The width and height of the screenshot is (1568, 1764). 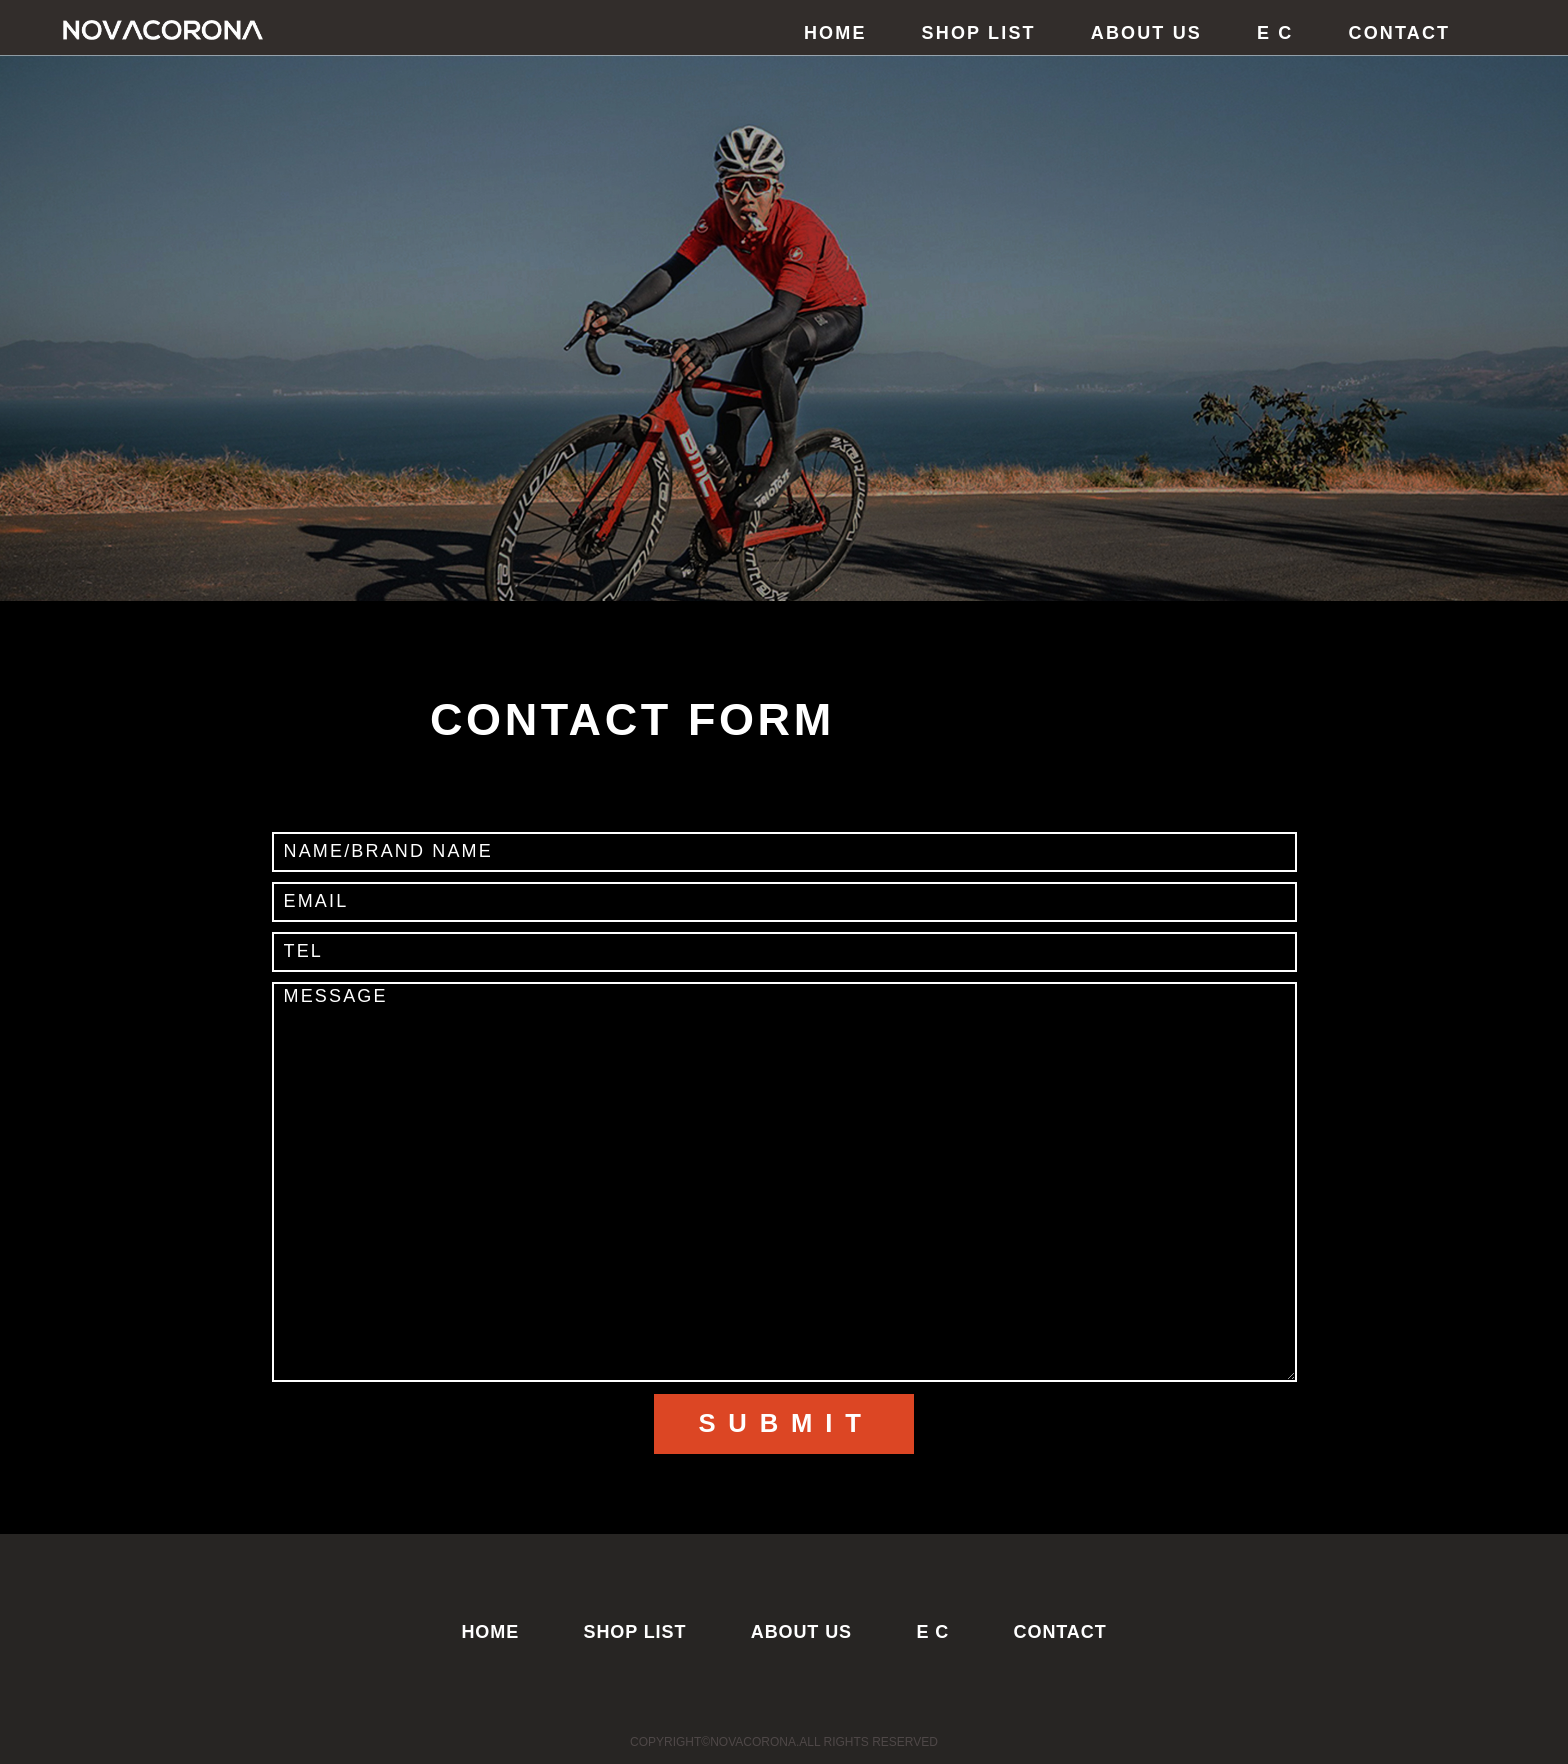 What do you see at coordinates (1146, 33) in the screenshot?
I see `ABOUT US` at bounding box center [1146, 33].